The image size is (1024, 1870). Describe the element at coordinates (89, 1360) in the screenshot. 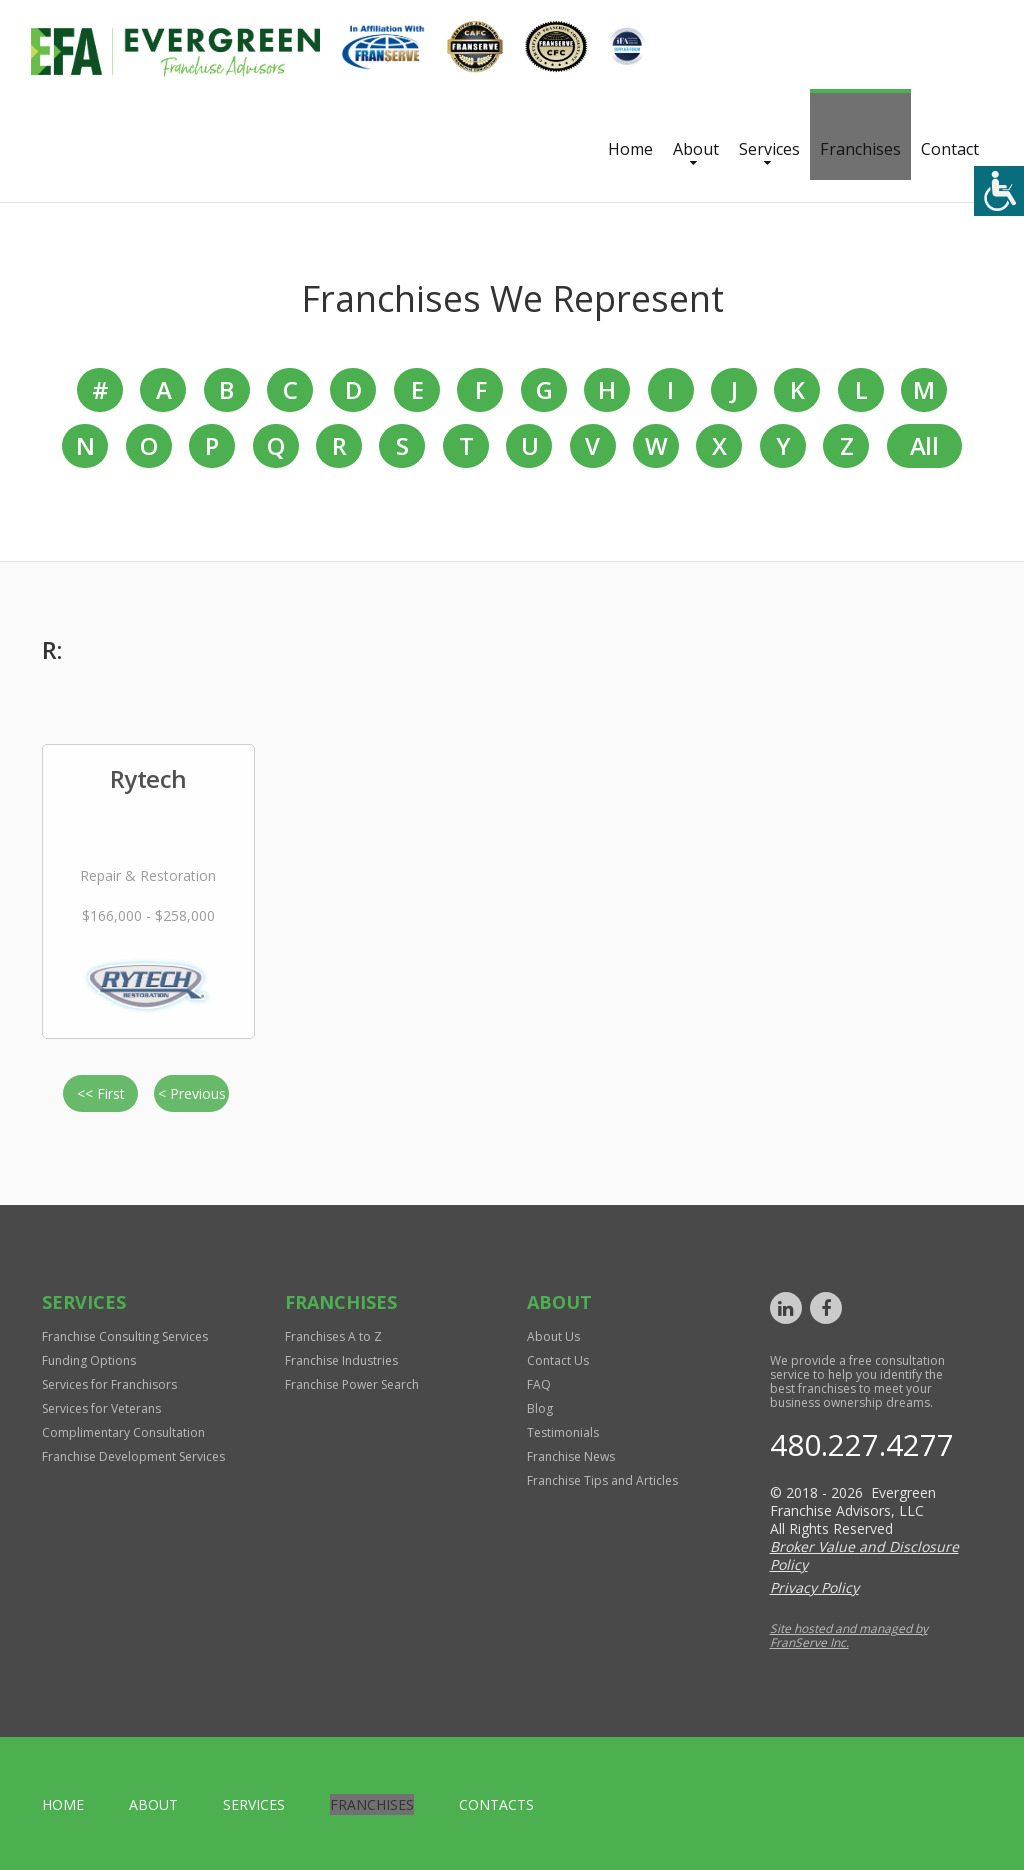

I see `Funding Options` at that location.